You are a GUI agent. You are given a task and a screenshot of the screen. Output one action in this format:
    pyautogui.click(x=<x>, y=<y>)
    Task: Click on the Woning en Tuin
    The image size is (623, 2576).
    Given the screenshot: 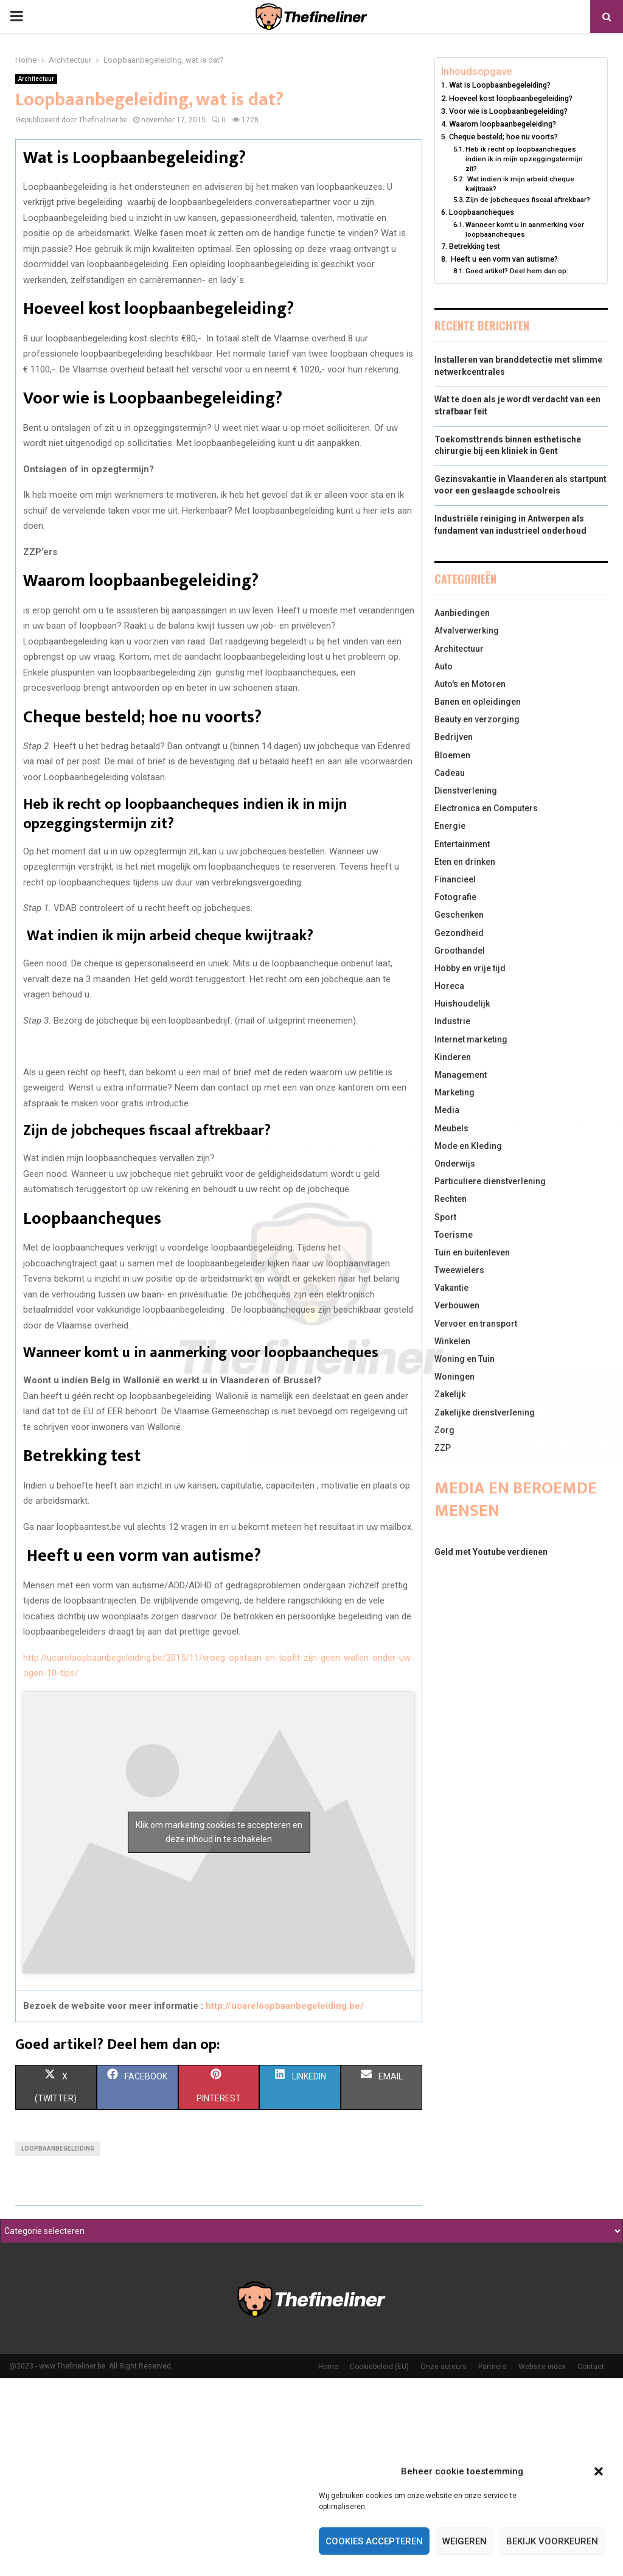 What is the action you would take?
    pyautogui.click(x=464, y=1359)
    